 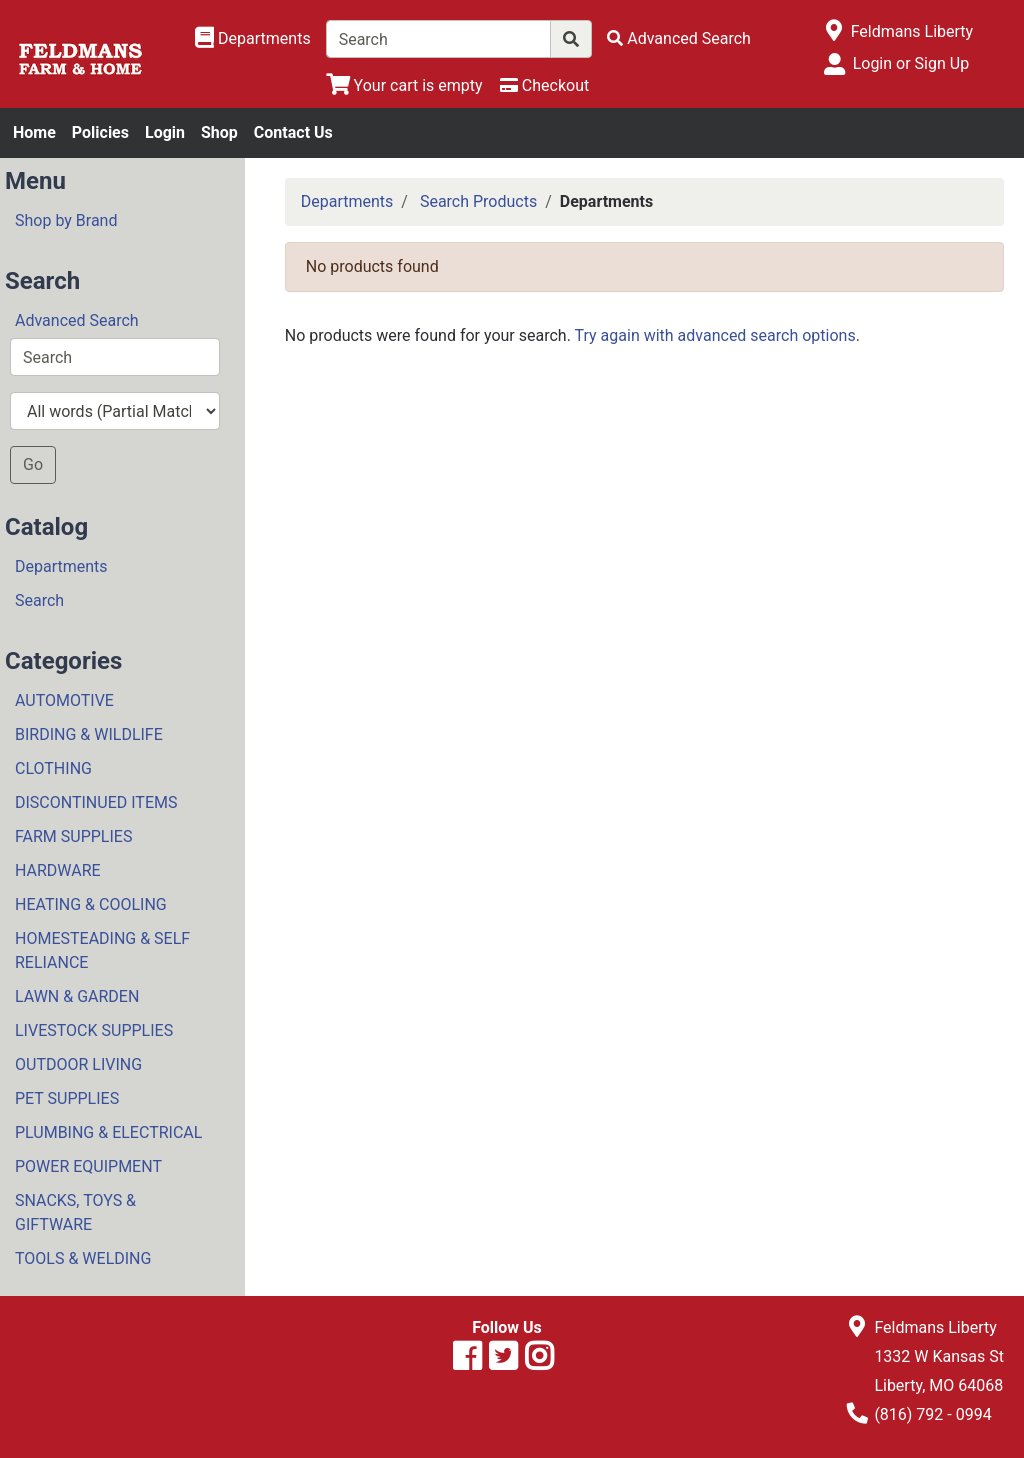 What do you see at coordinates (66, 220) in the screenshot?
I see `Shop by Brand` at bounding box center [66, 220].